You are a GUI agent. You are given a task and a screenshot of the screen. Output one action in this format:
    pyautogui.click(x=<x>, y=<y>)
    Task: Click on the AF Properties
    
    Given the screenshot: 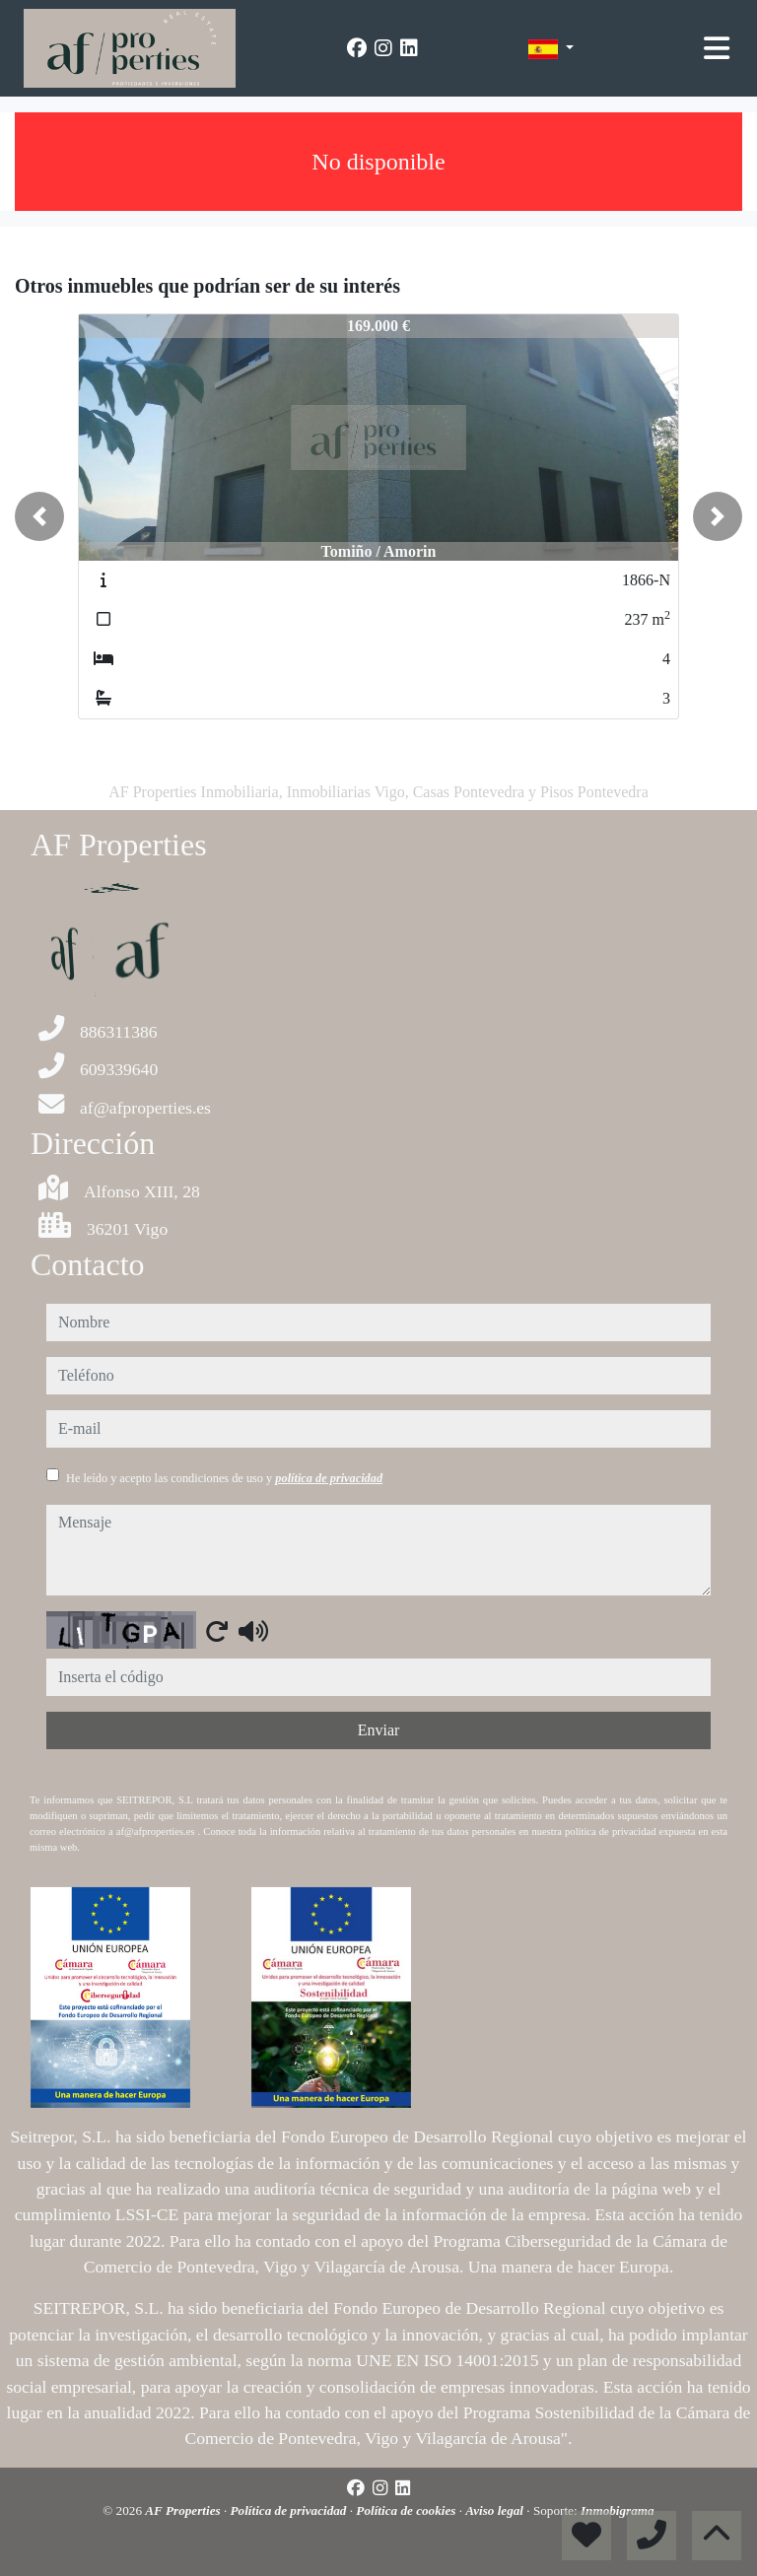 What is the action you would take?
    pyautogui.click(x=184, y=2510)
    